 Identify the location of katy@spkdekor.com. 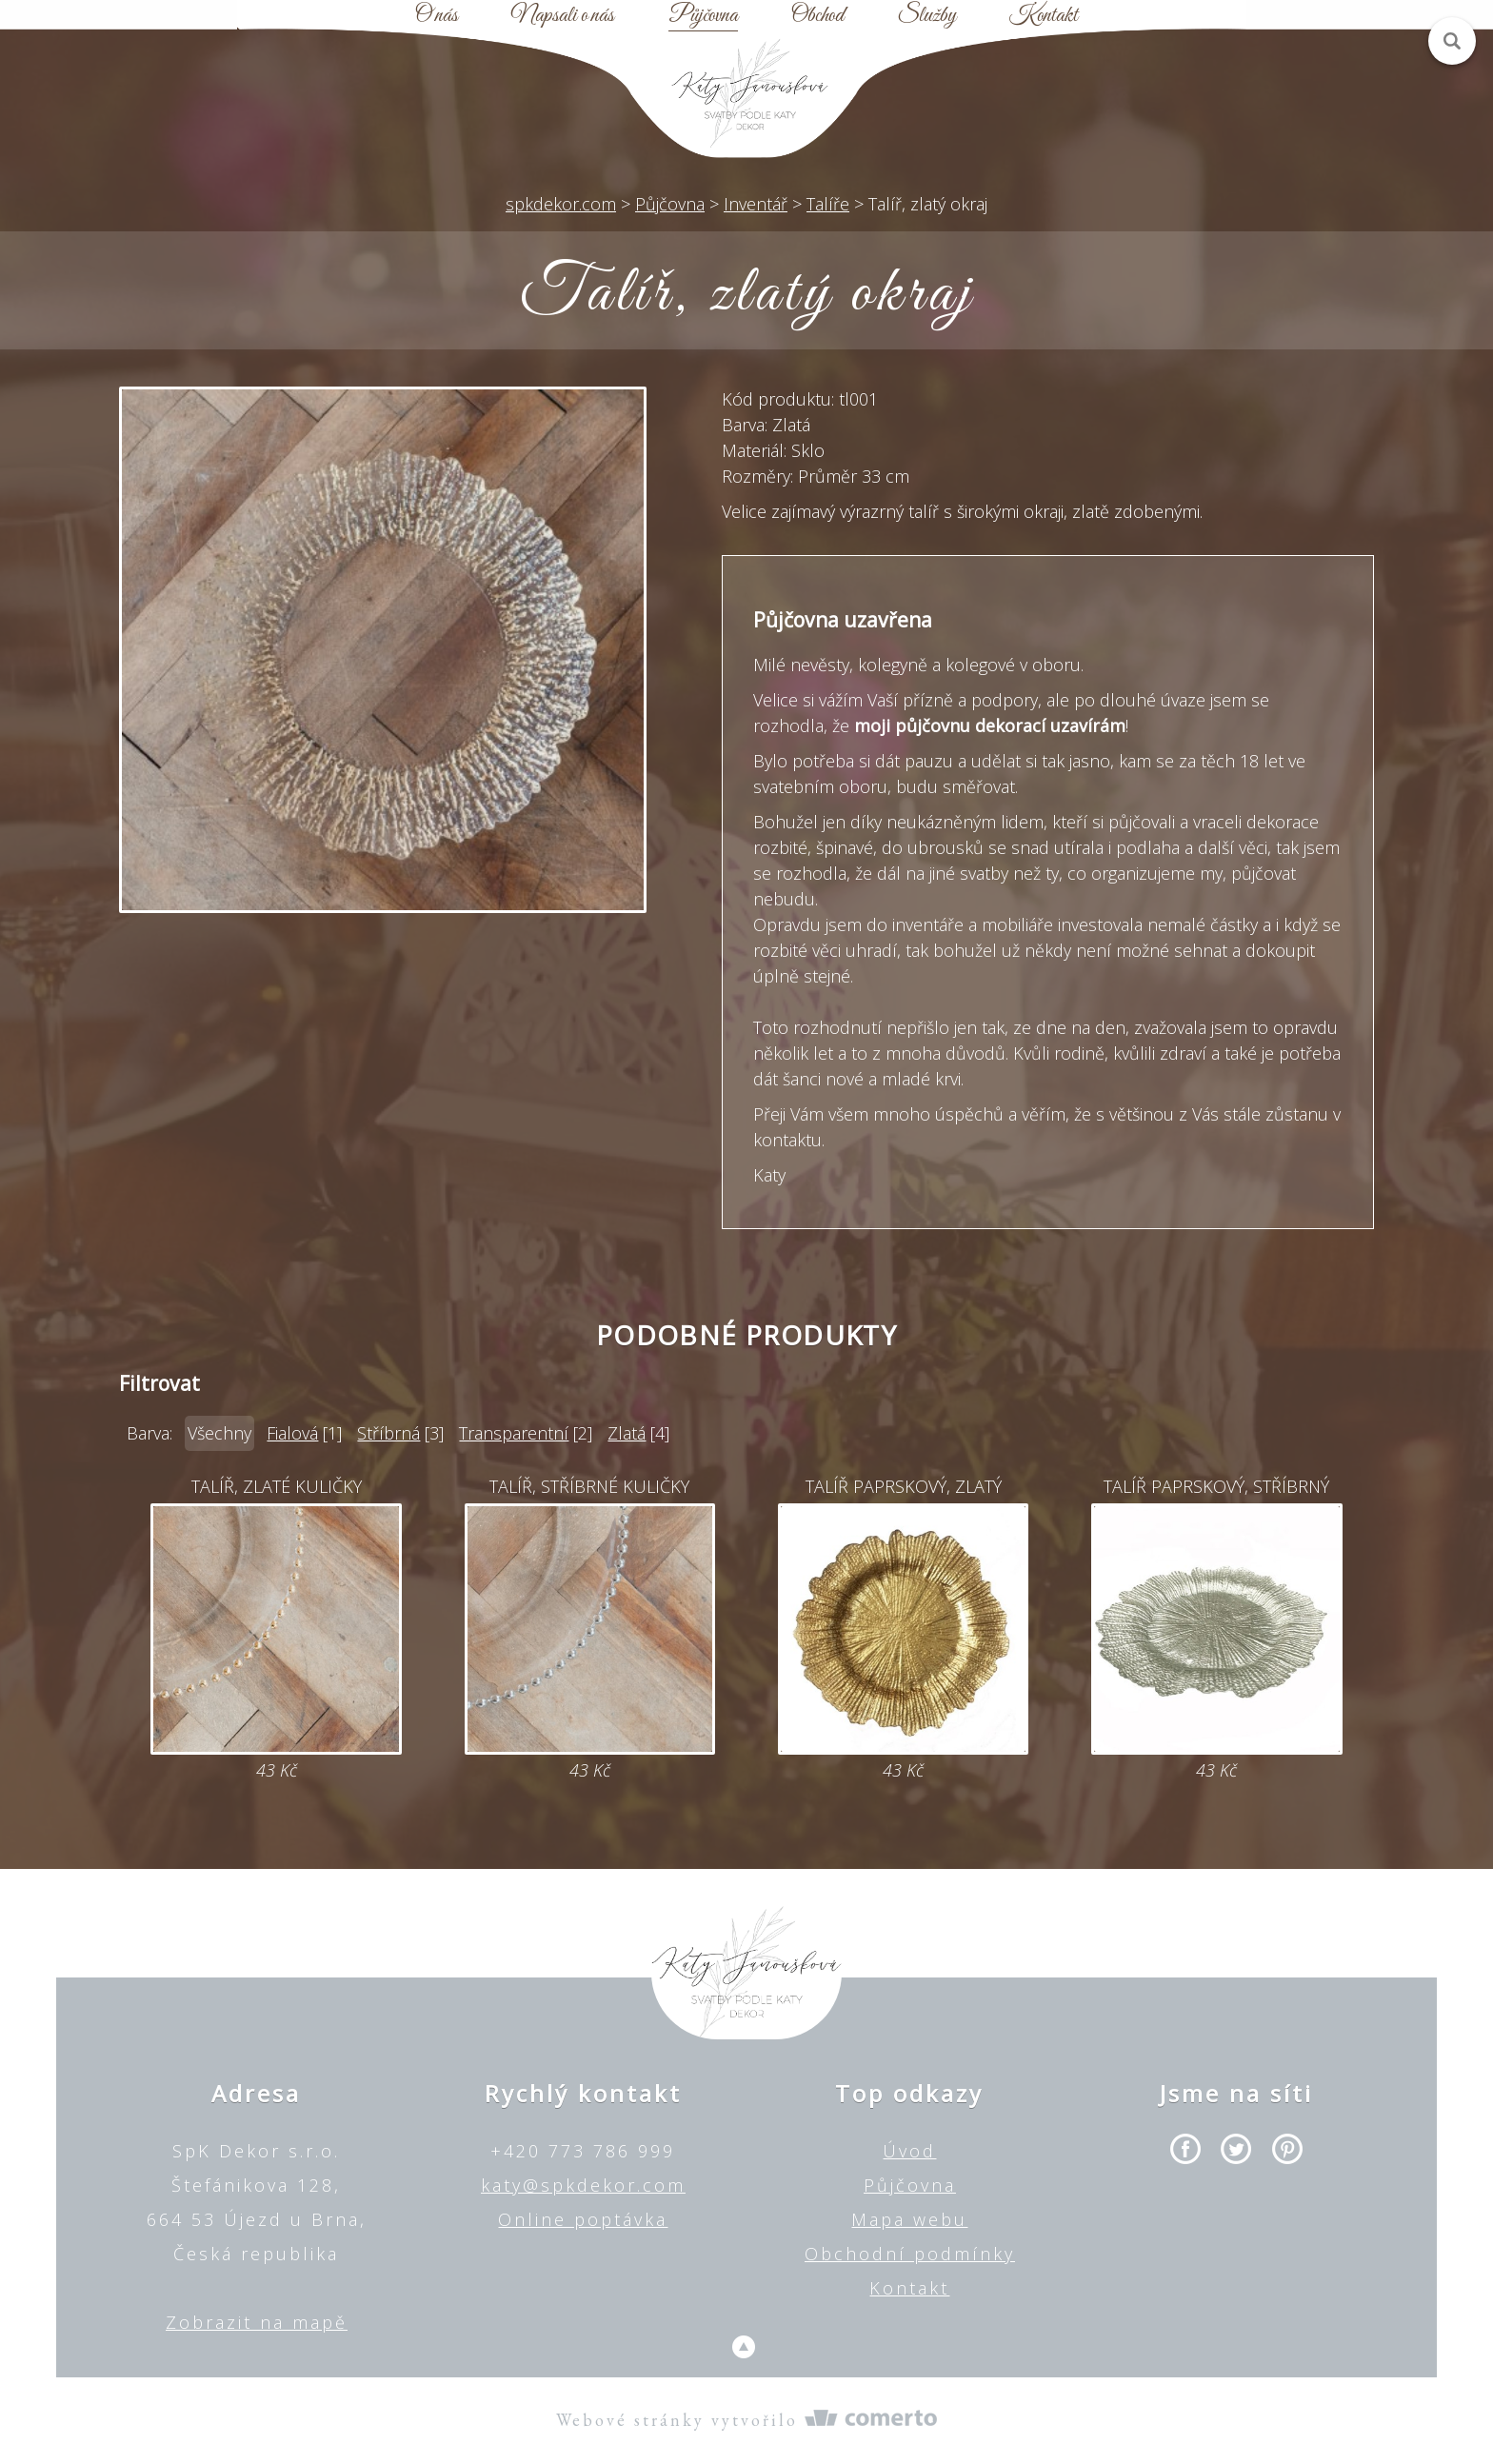
(583, 2185).